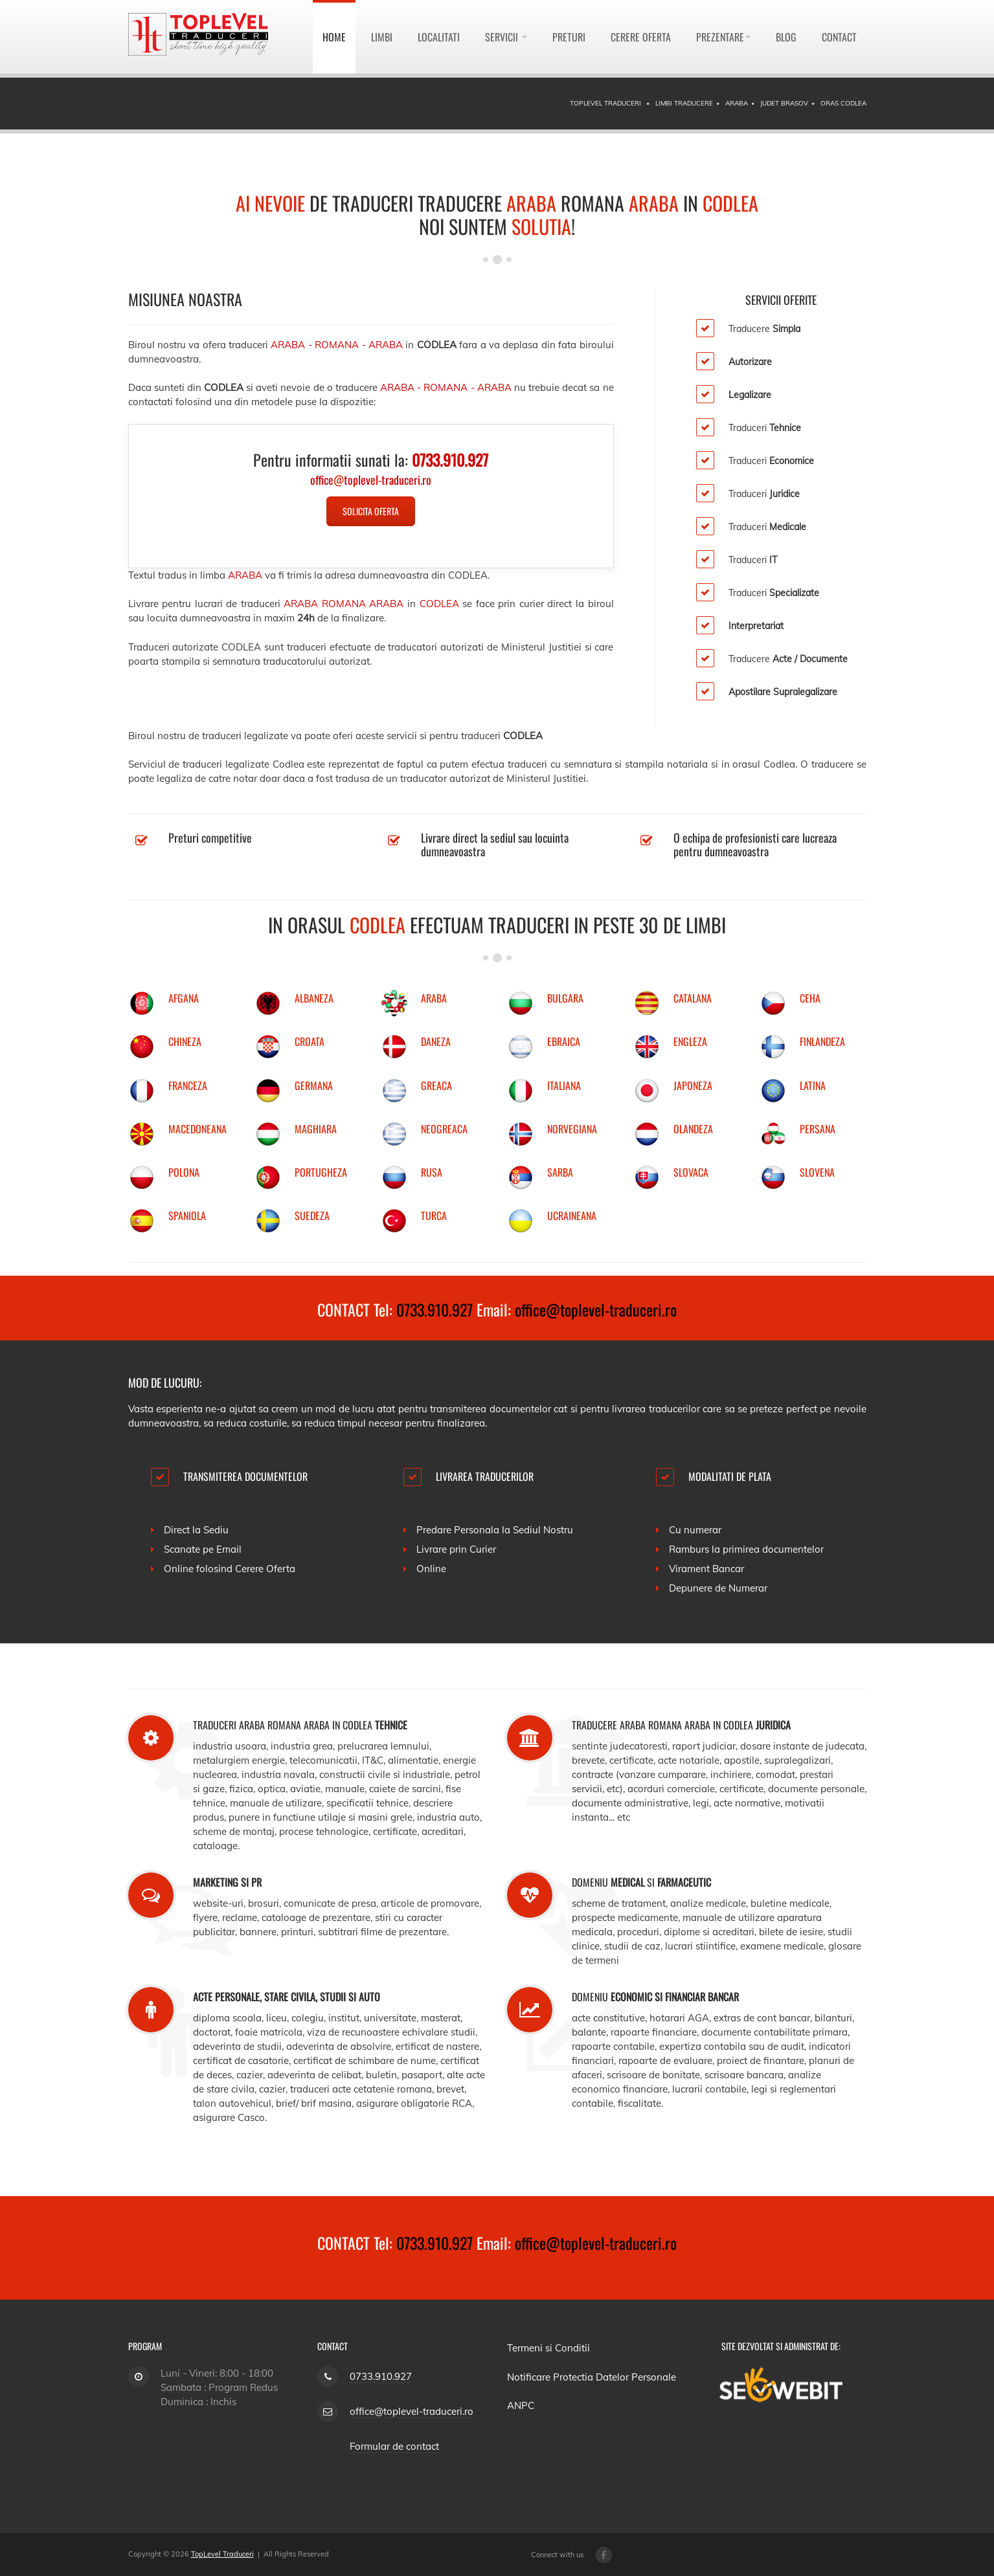  Describe the element at coordinates (786, 37) in the screenshot. I see `Blog` at that location.